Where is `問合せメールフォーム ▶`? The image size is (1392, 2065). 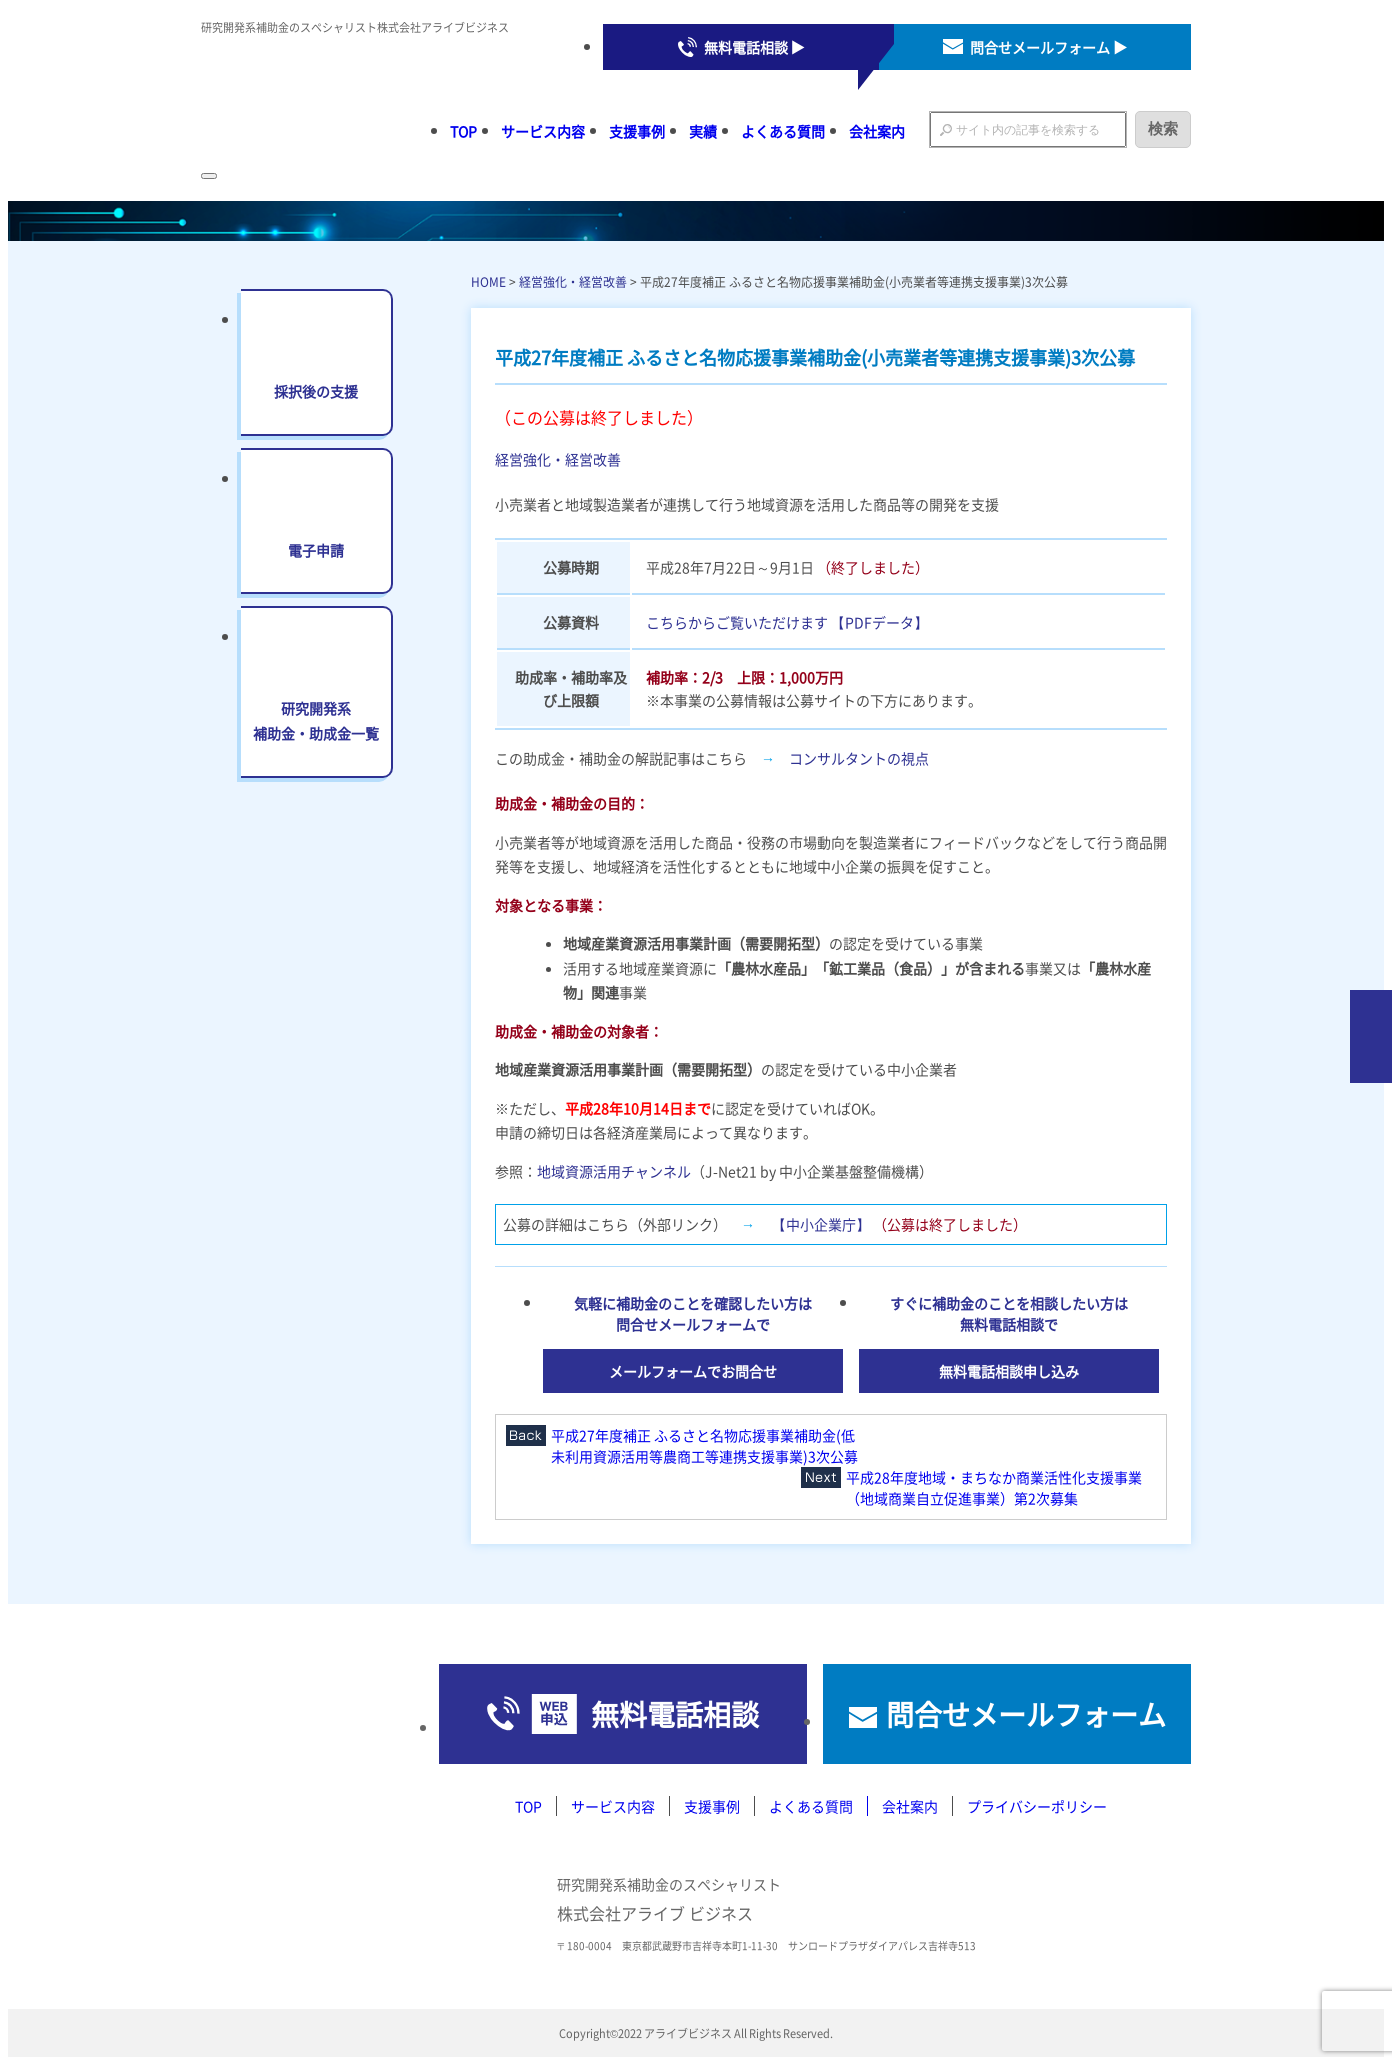
問合せメールフォーム ▶ is located at coordinates (1048, 47).